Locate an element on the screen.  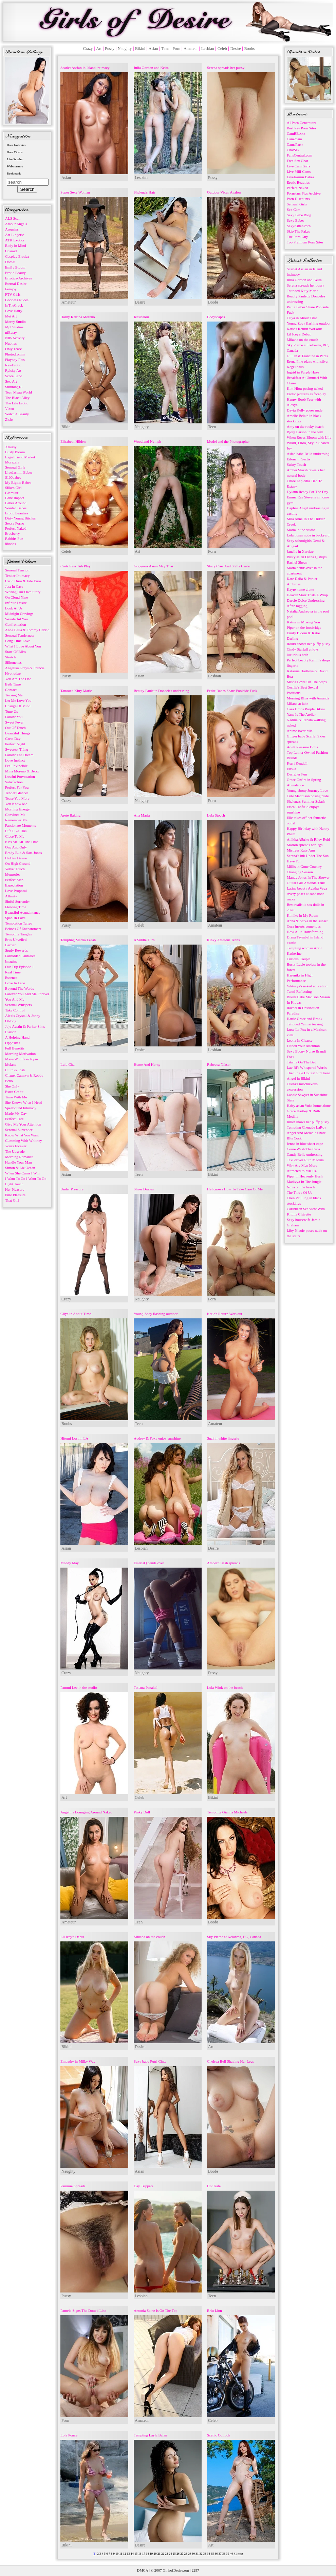
Jessicalou is located at coordinates (141, 317).